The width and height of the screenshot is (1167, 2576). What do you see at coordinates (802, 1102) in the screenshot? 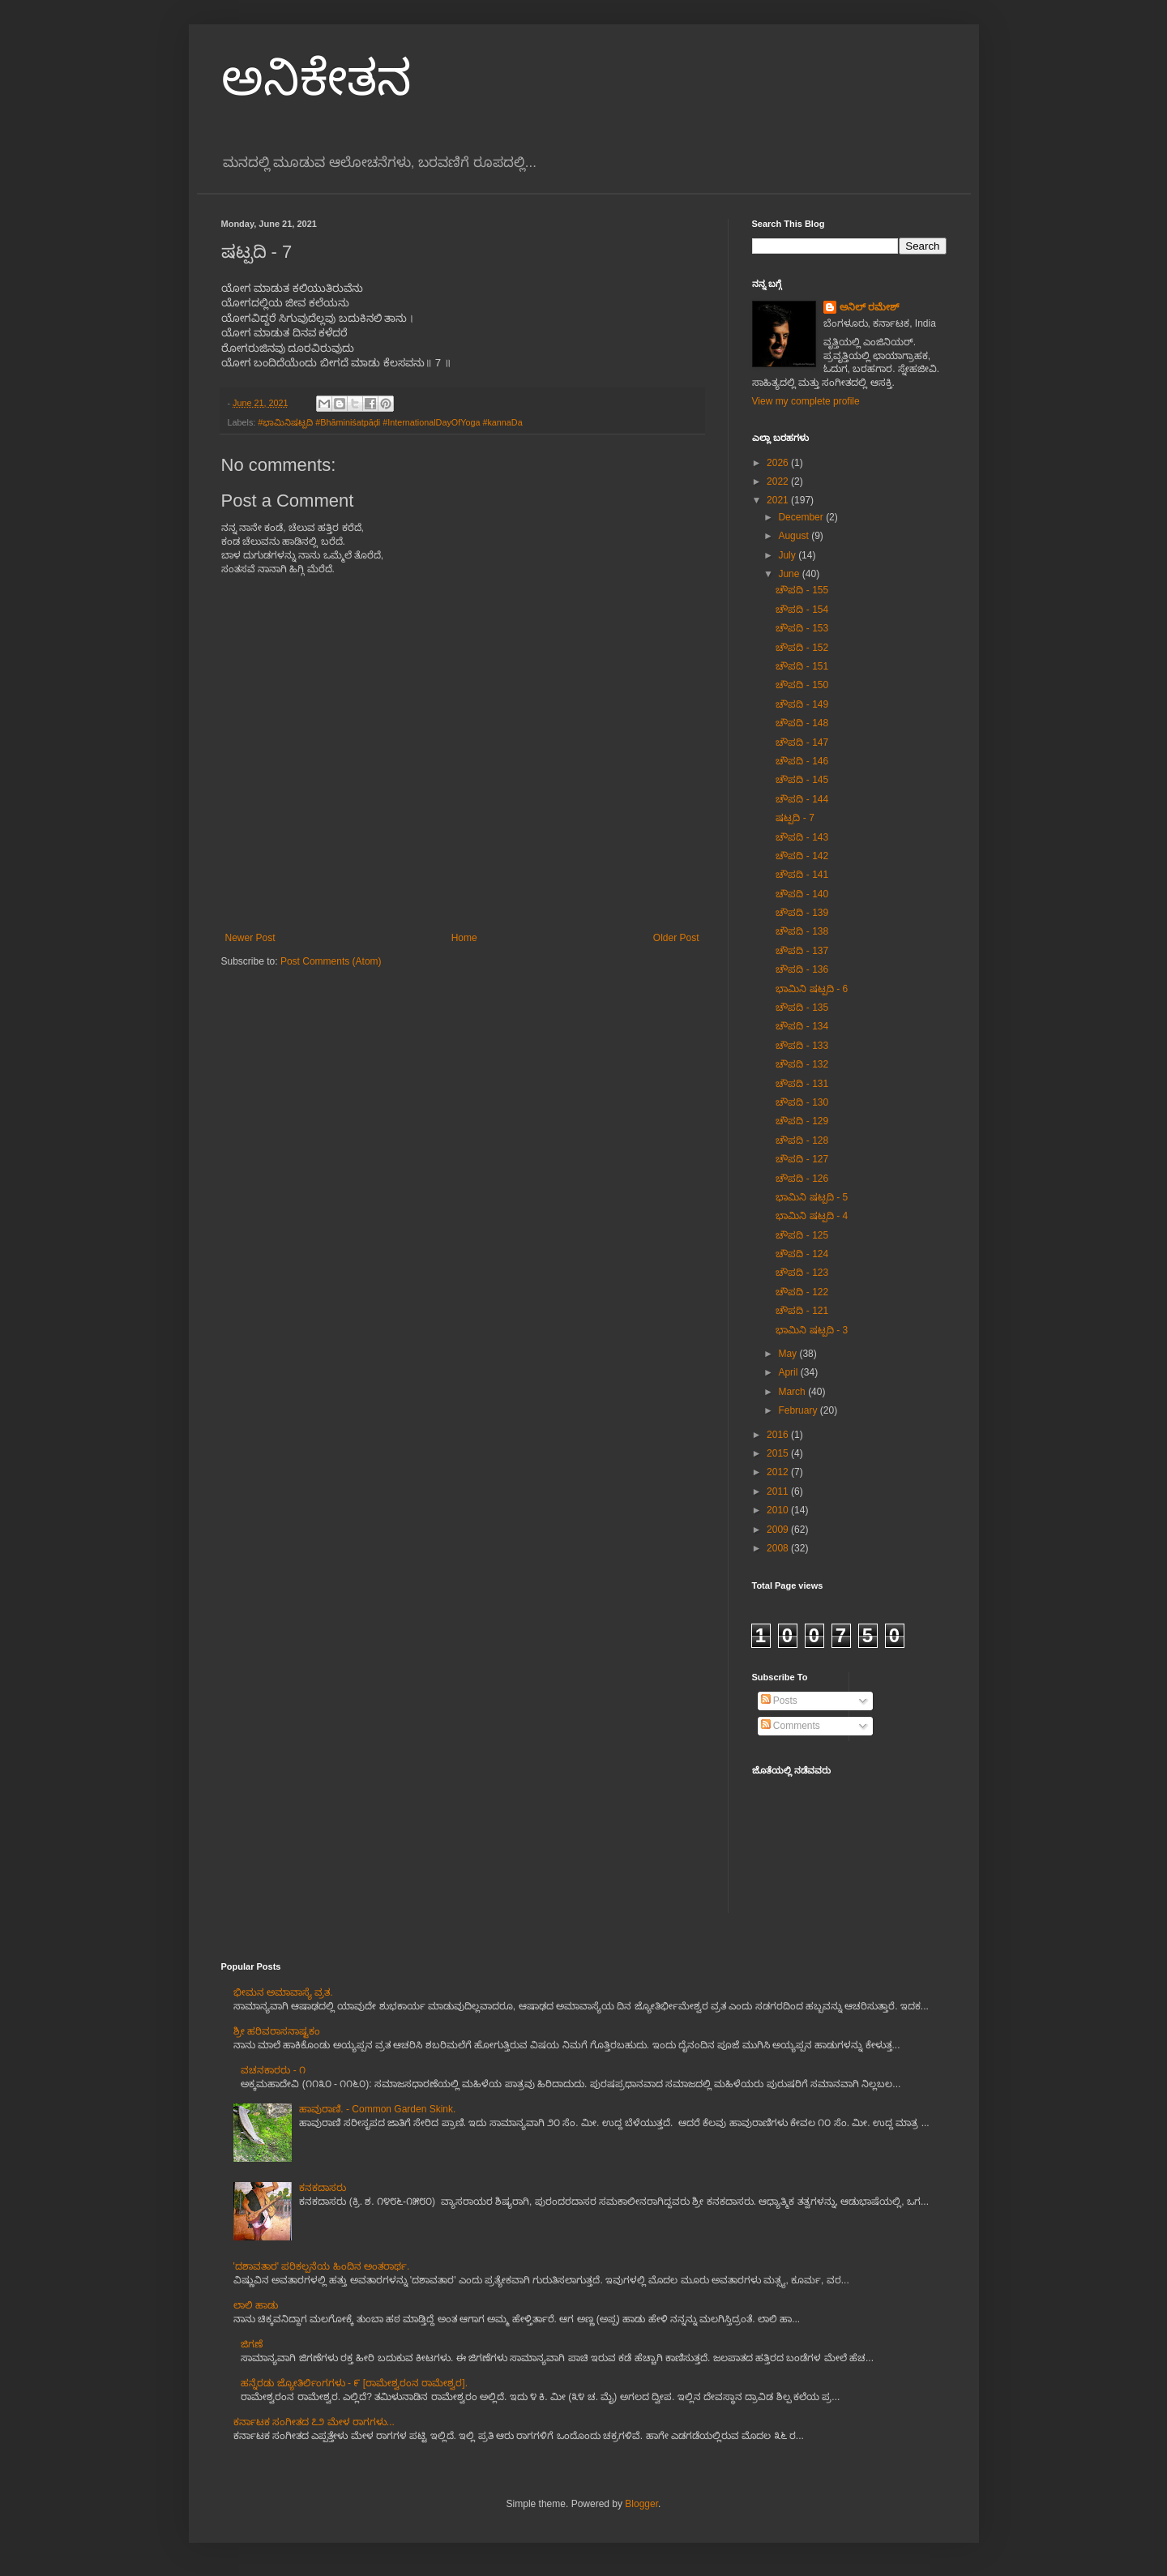
I see `ಚೌಪದಿ - 130` at bounding box center [802, 1102].